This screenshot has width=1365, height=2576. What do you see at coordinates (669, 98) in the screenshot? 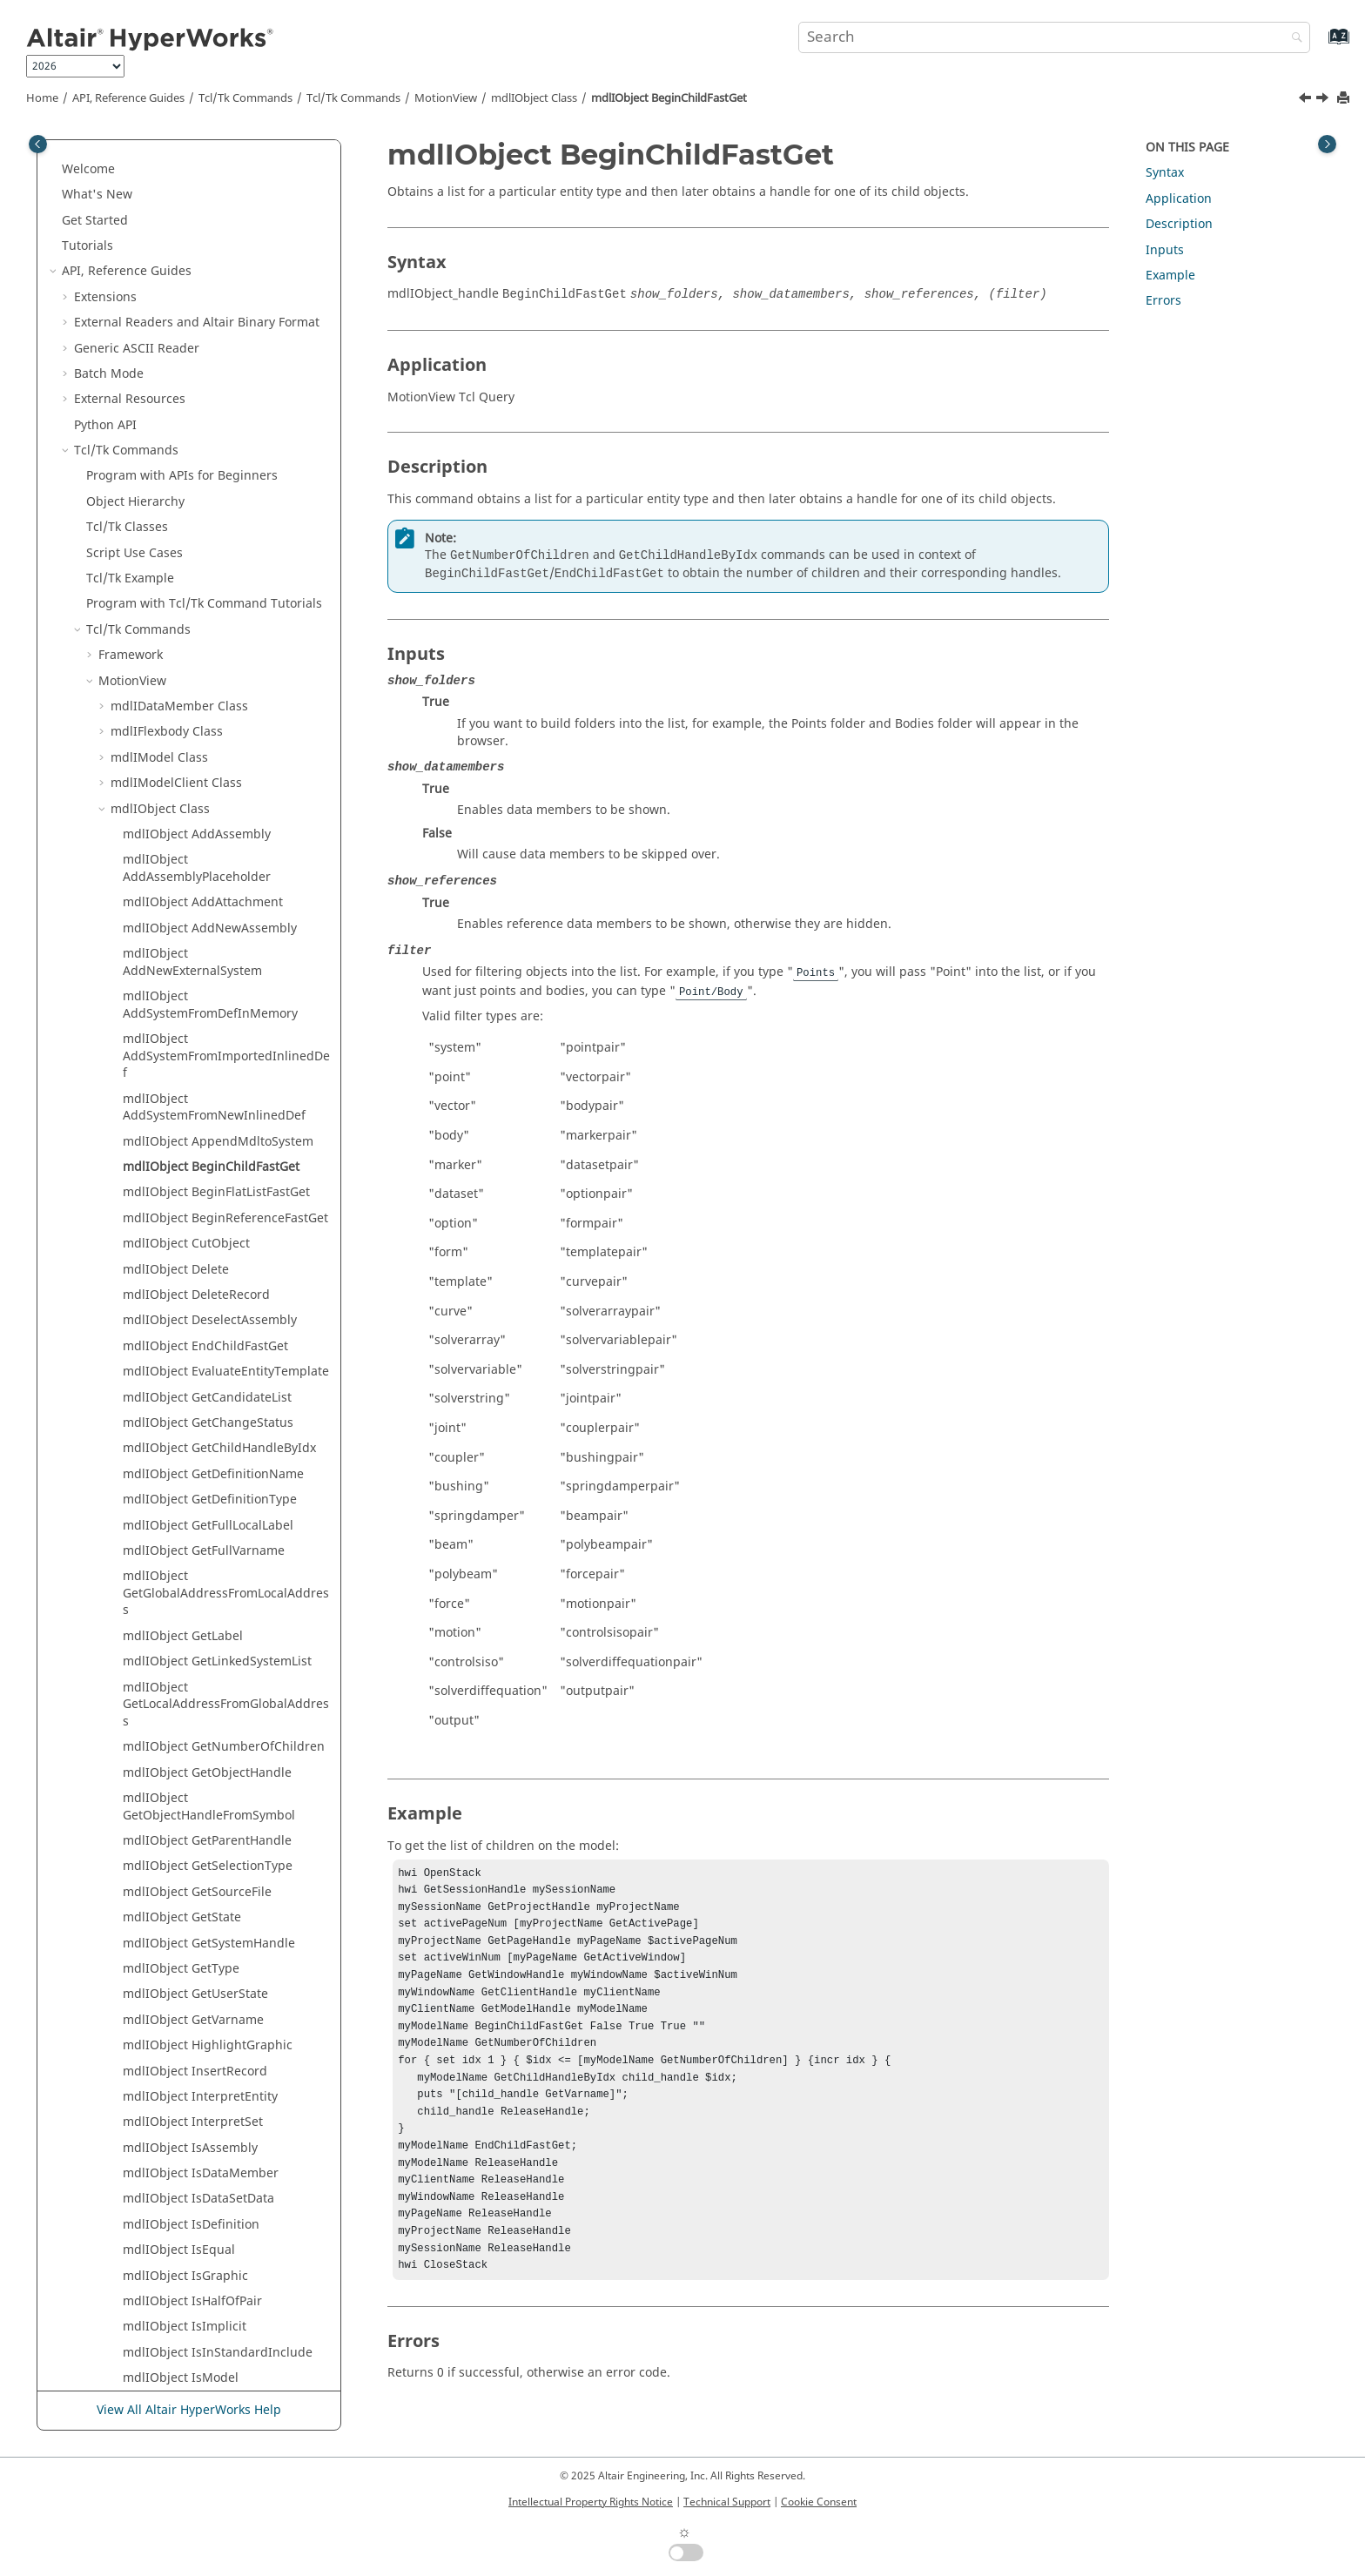
I see `mdlIObject BeginChildFastGet` at bounding box center [669, 98].